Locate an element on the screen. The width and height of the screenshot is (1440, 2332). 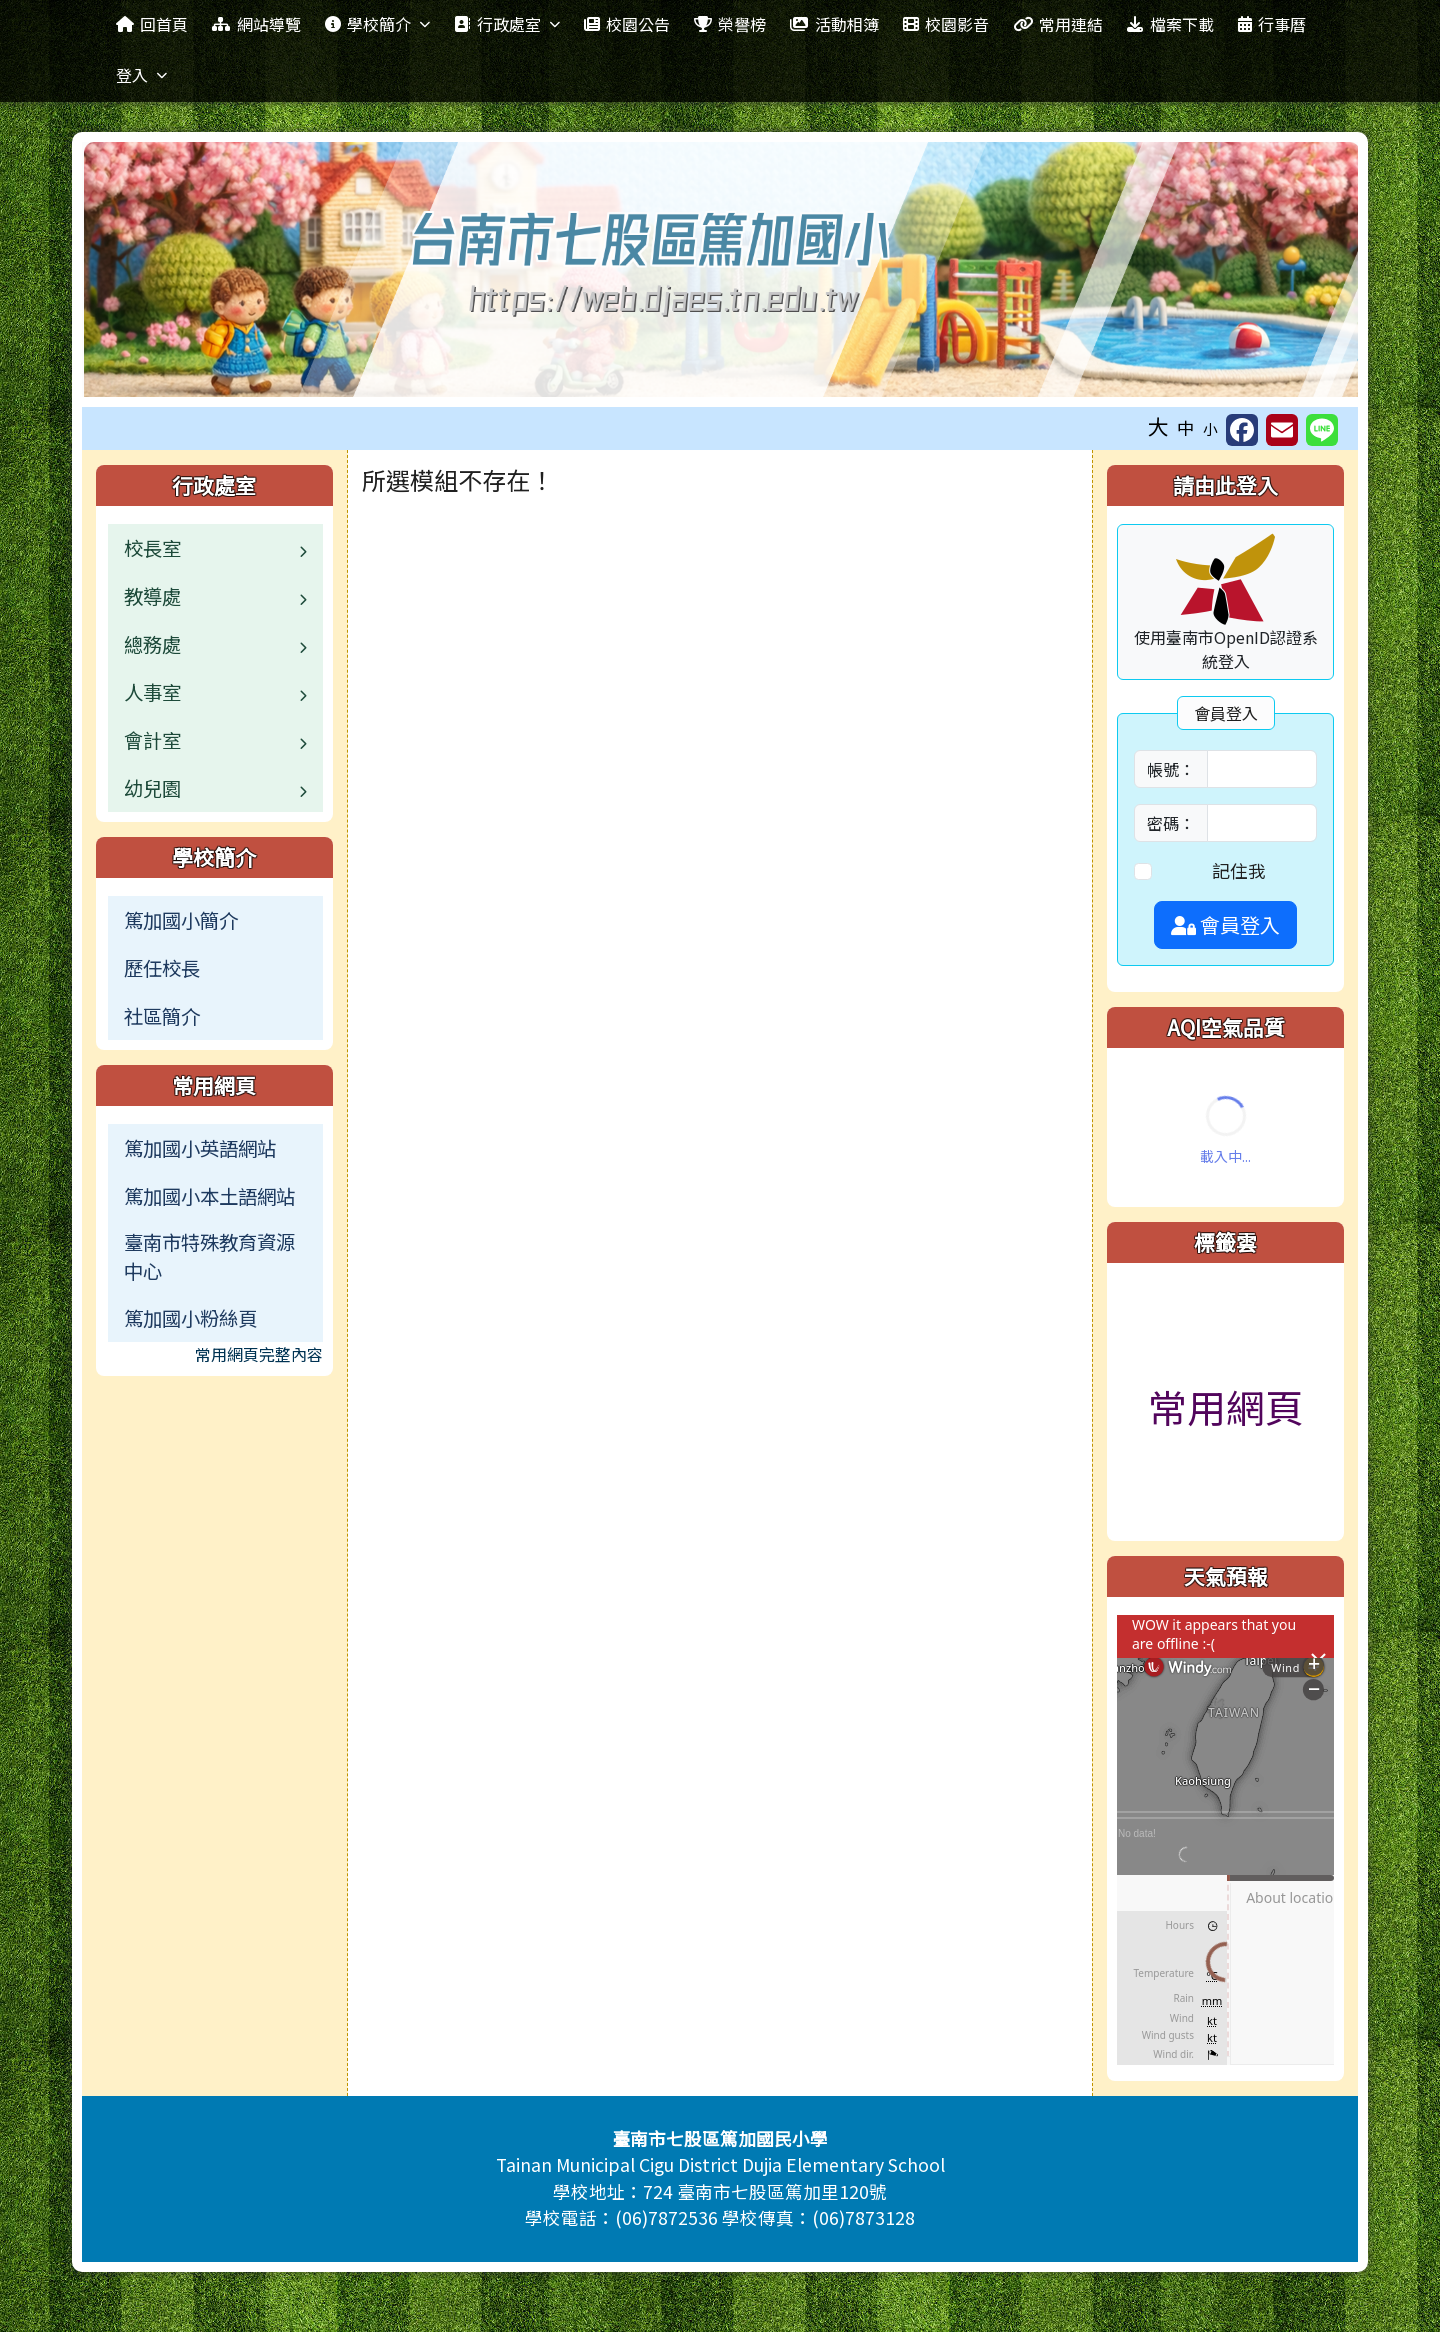
網站導覽 is located at coordinates (256, 24).